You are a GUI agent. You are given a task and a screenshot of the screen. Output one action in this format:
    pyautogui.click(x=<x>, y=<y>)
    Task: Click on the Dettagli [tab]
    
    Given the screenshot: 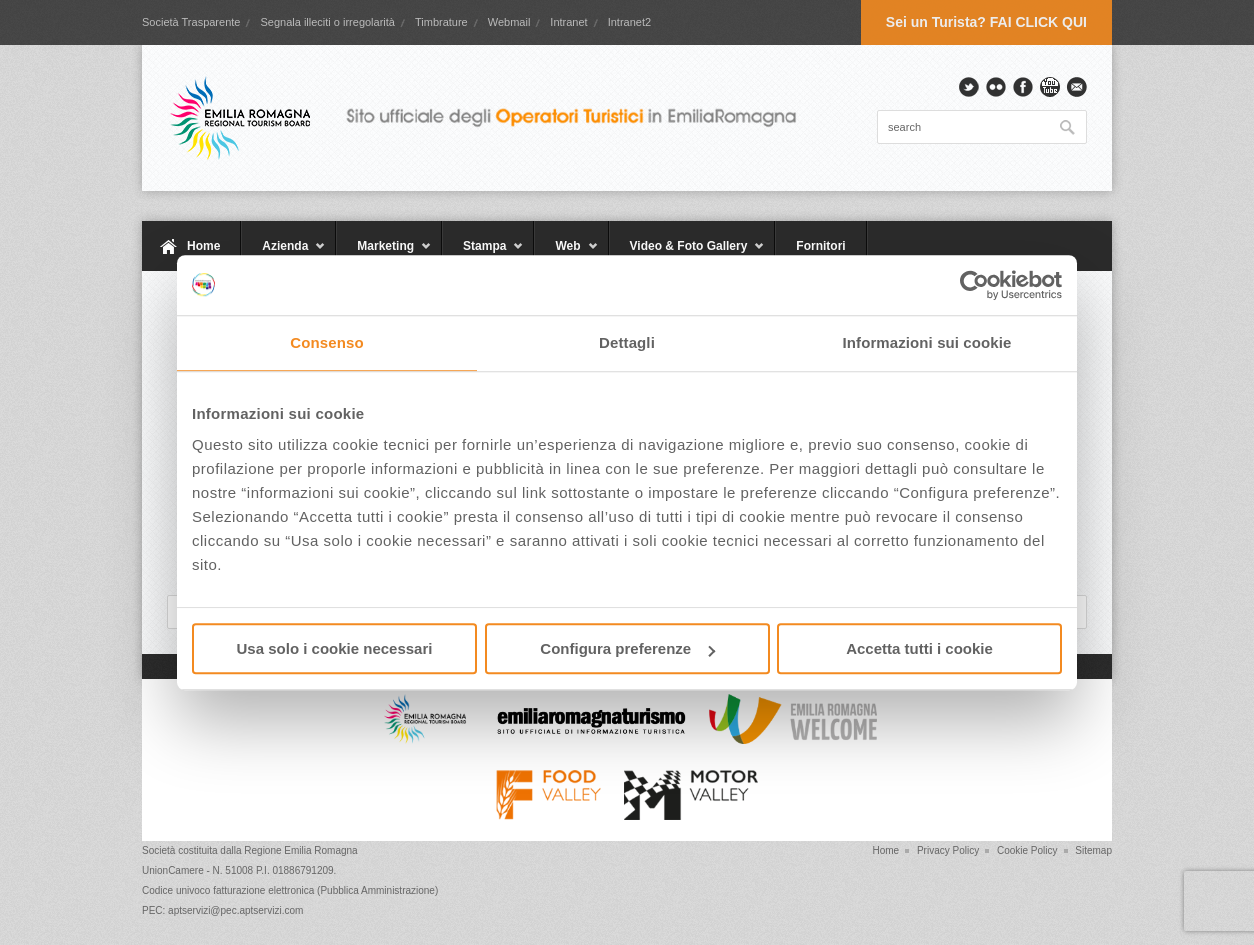 What is the action you would take?
    pyautogui.click(x=627, y=342)
    